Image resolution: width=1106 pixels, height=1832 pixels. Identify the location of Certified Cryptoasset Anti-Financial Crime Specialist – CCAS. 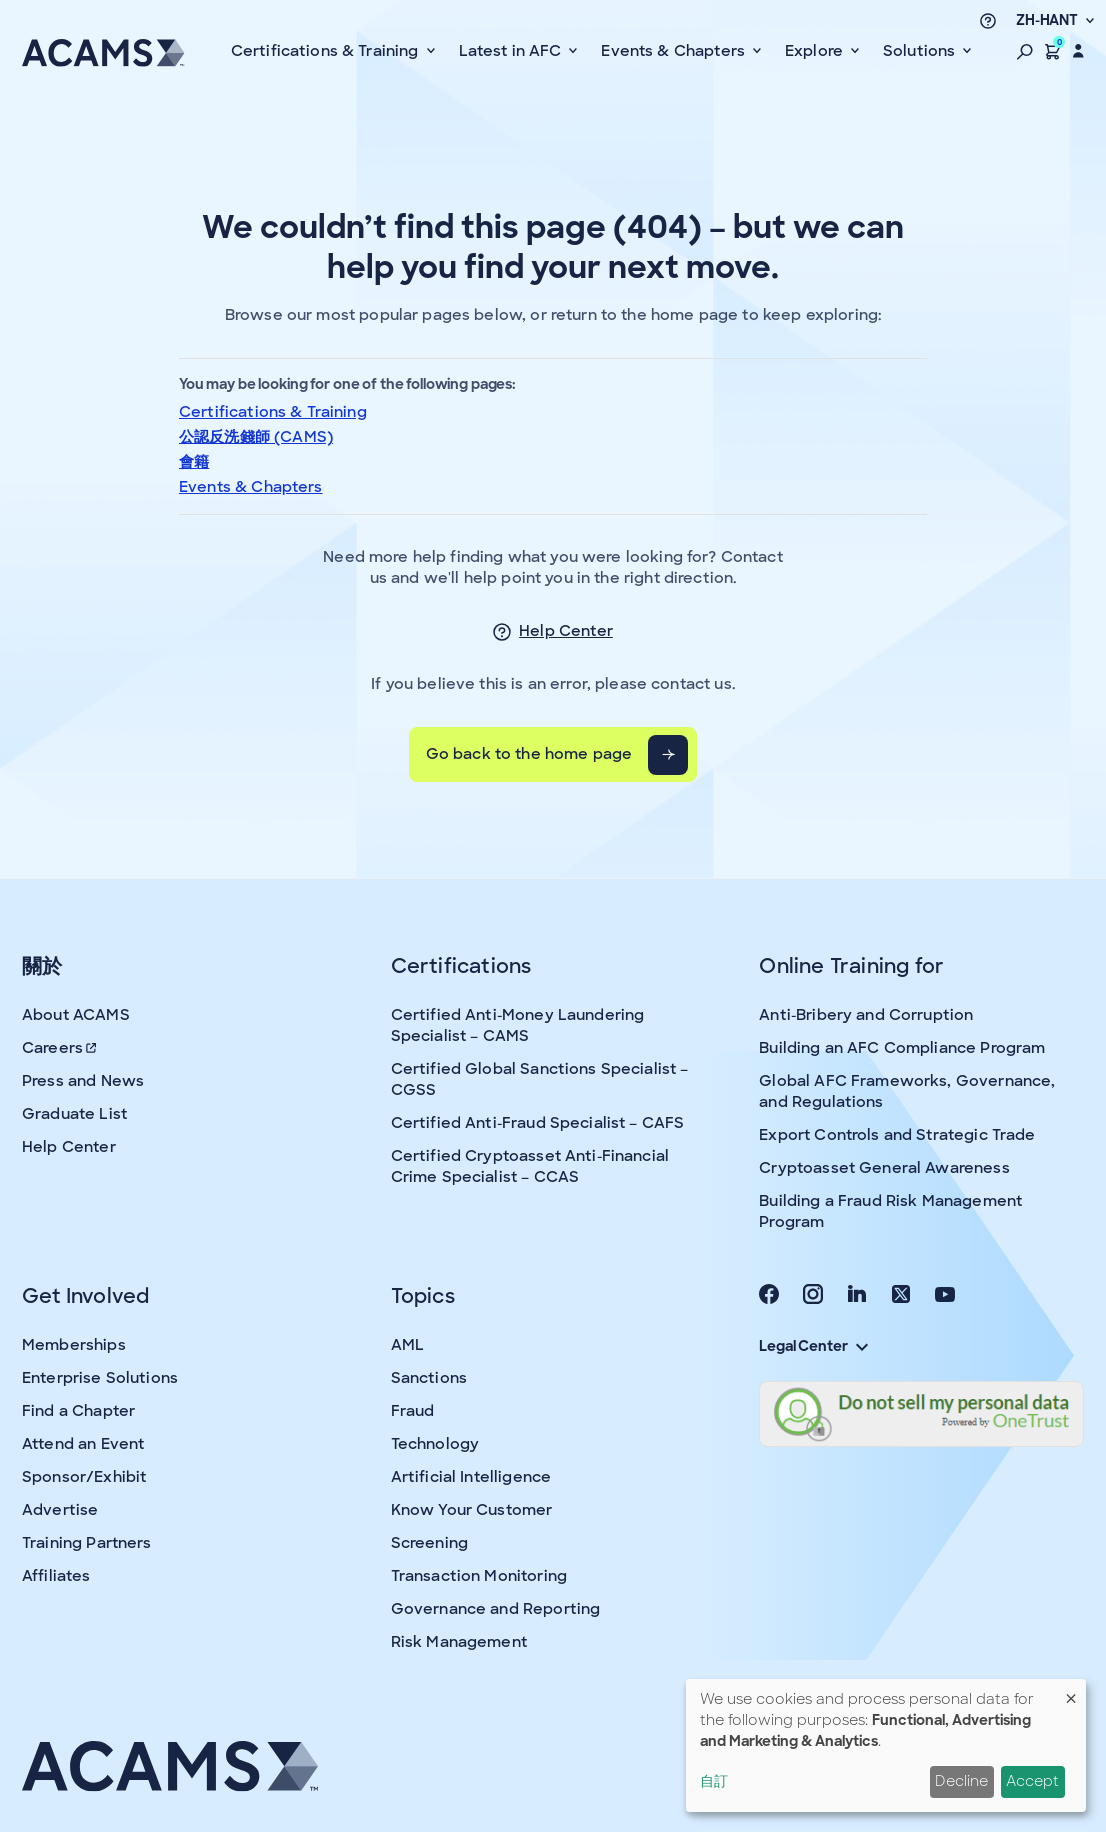
(530, 1166).